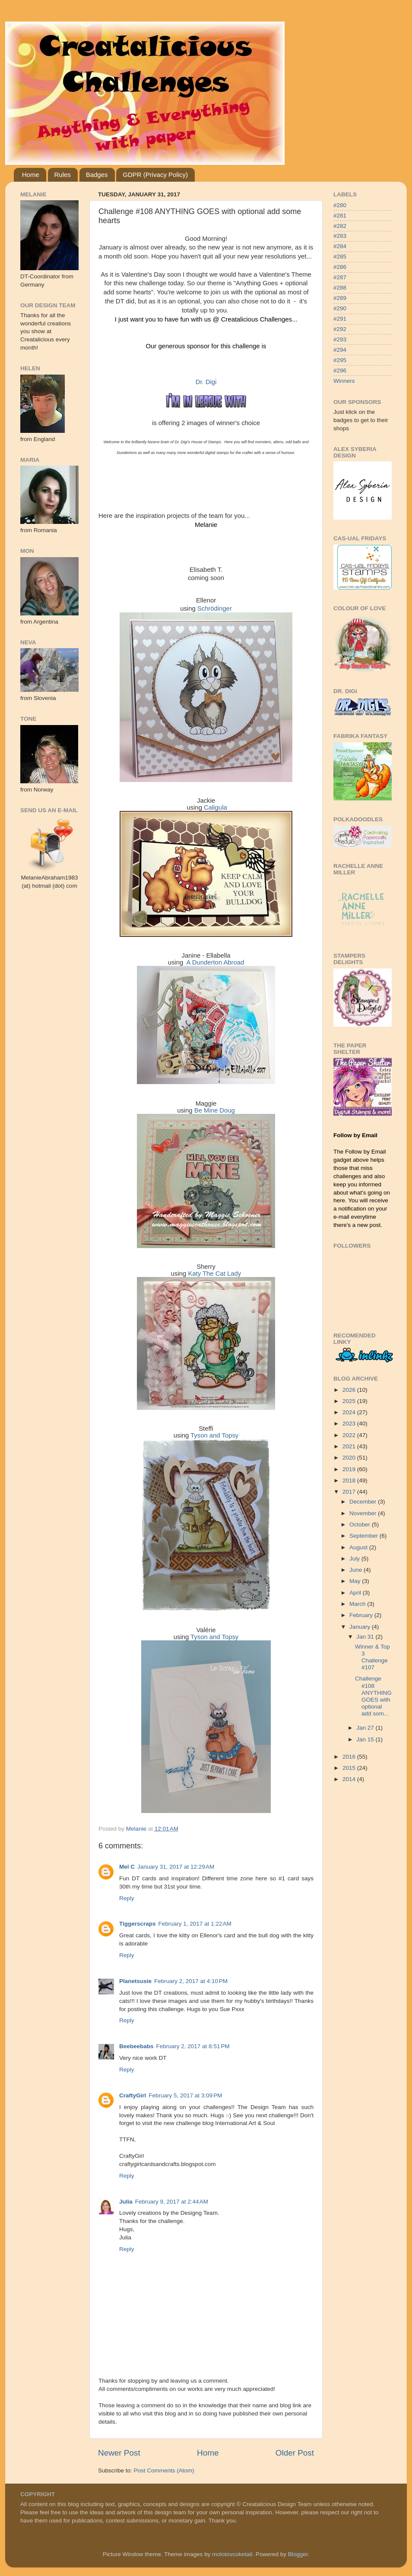  I want to click on 2017, so click(349, 1491).